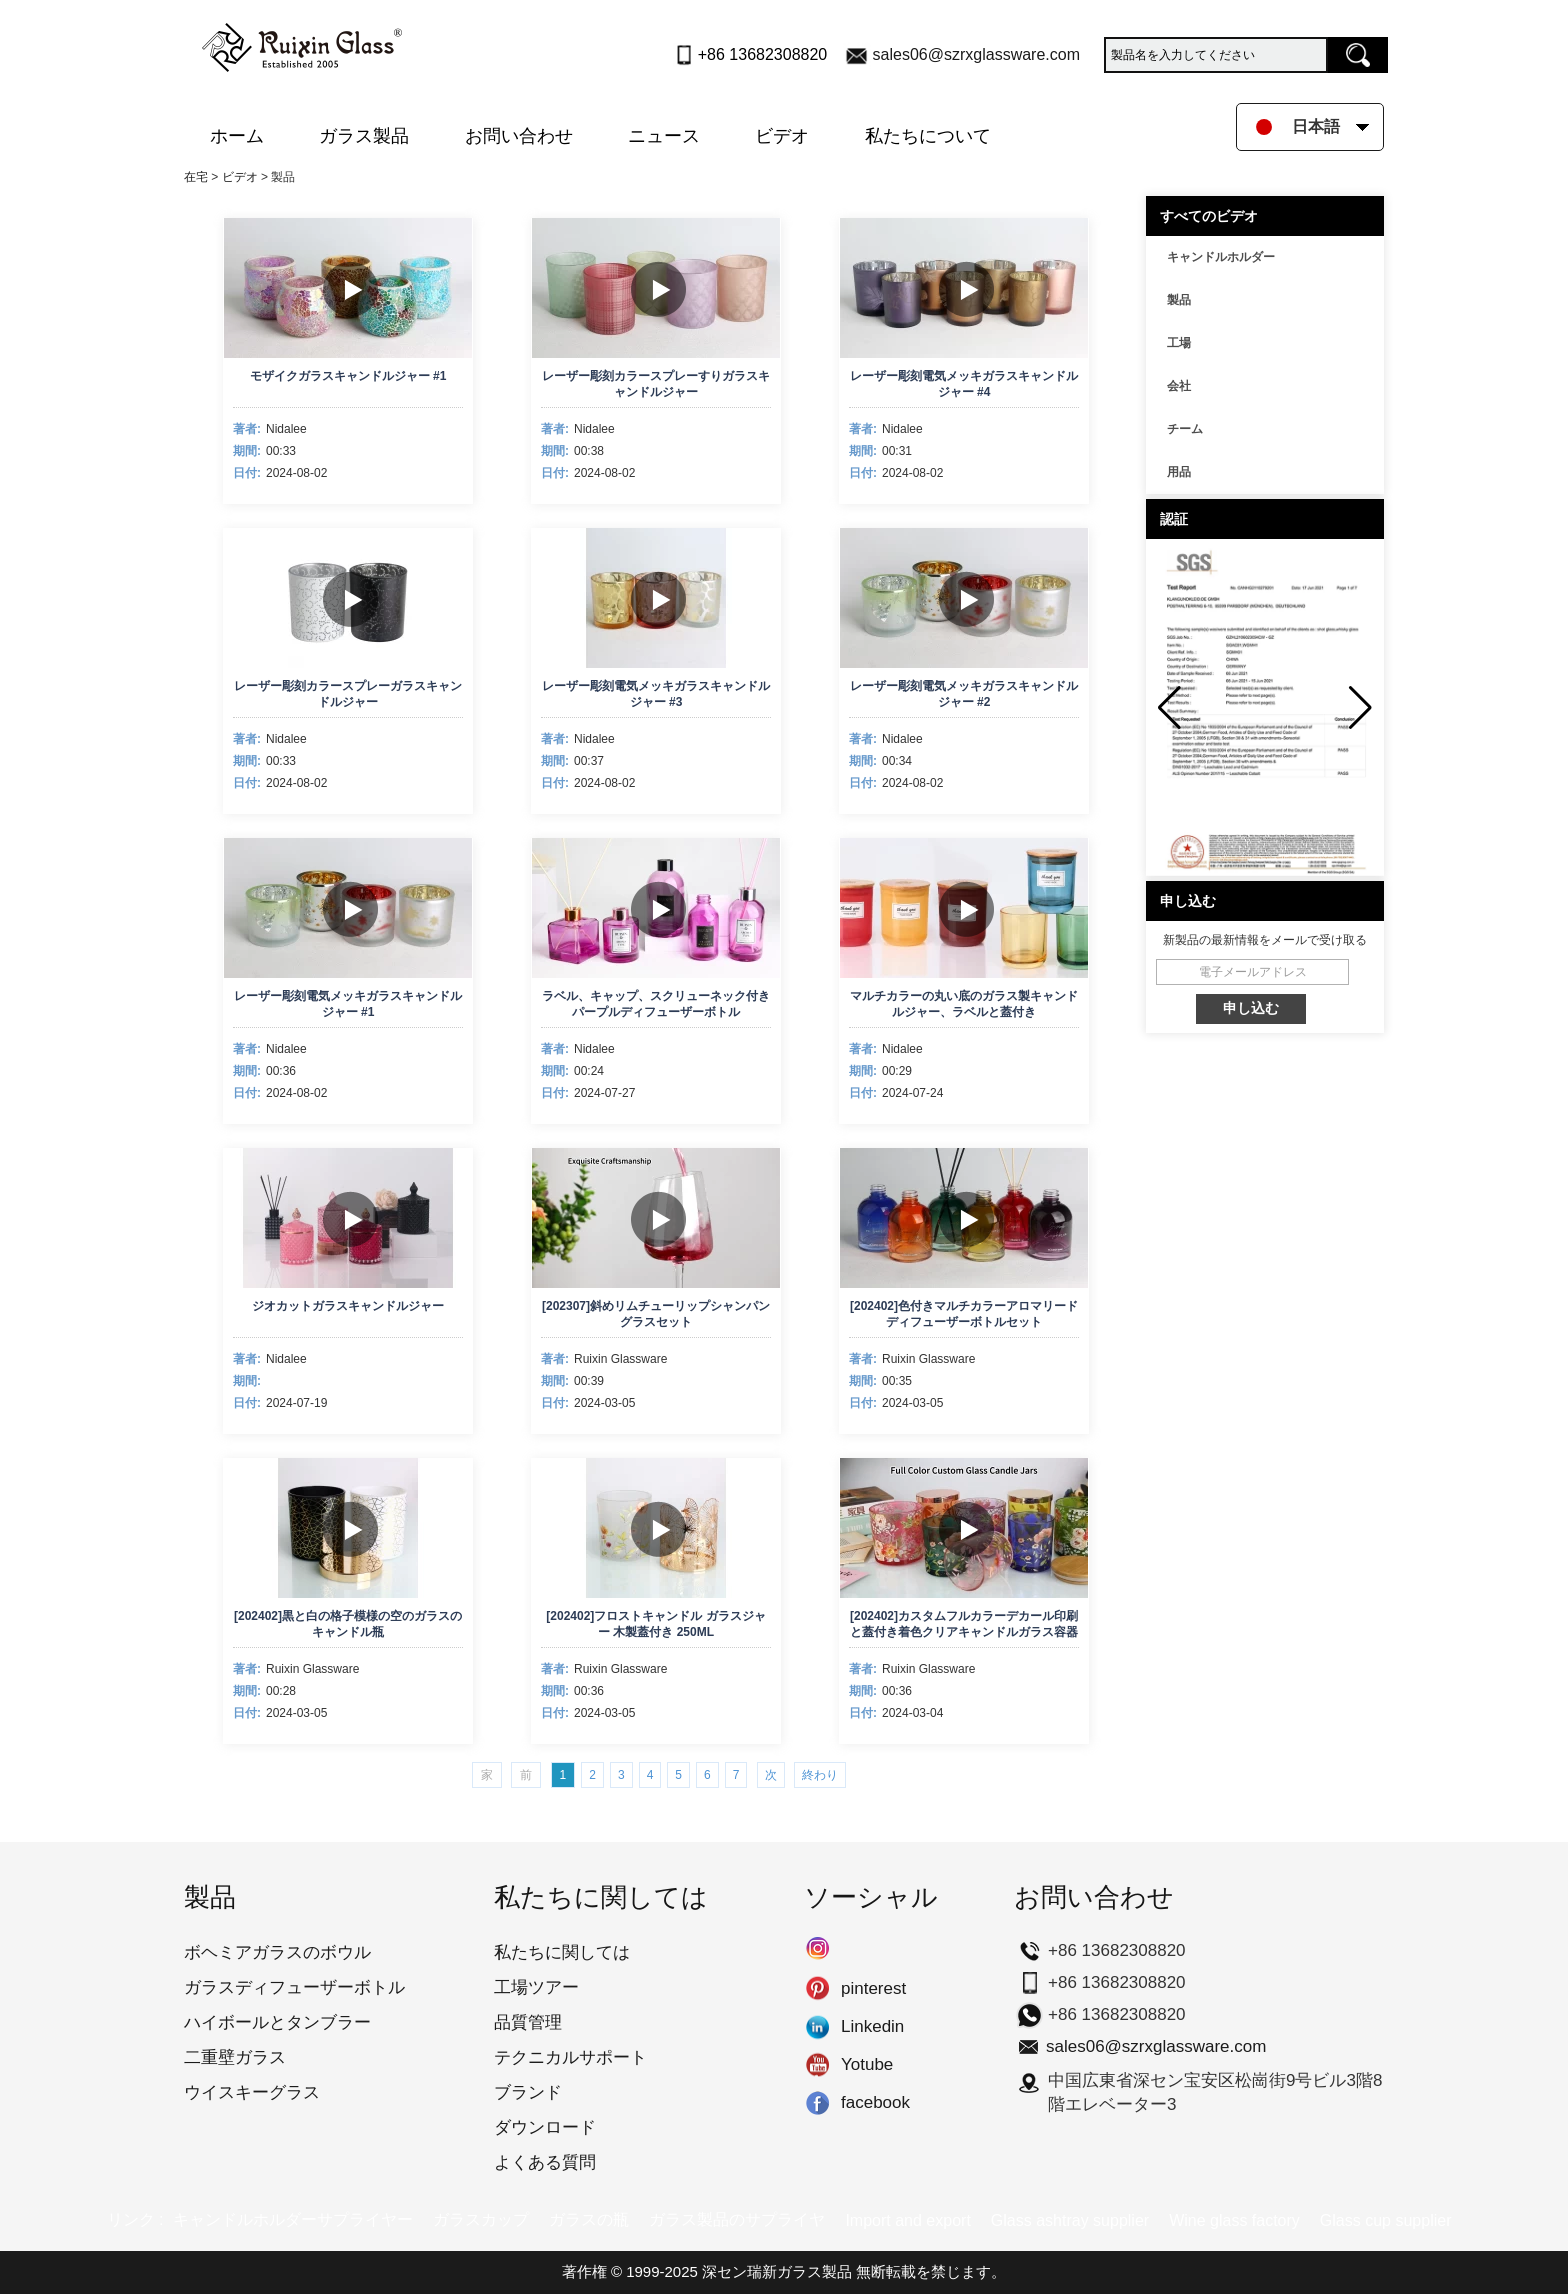 The image size is (1568, 2294). What do you see at coordinates (782, 136) in the screenshot?
I see `ビデオ` at bounding box center [782, 136].